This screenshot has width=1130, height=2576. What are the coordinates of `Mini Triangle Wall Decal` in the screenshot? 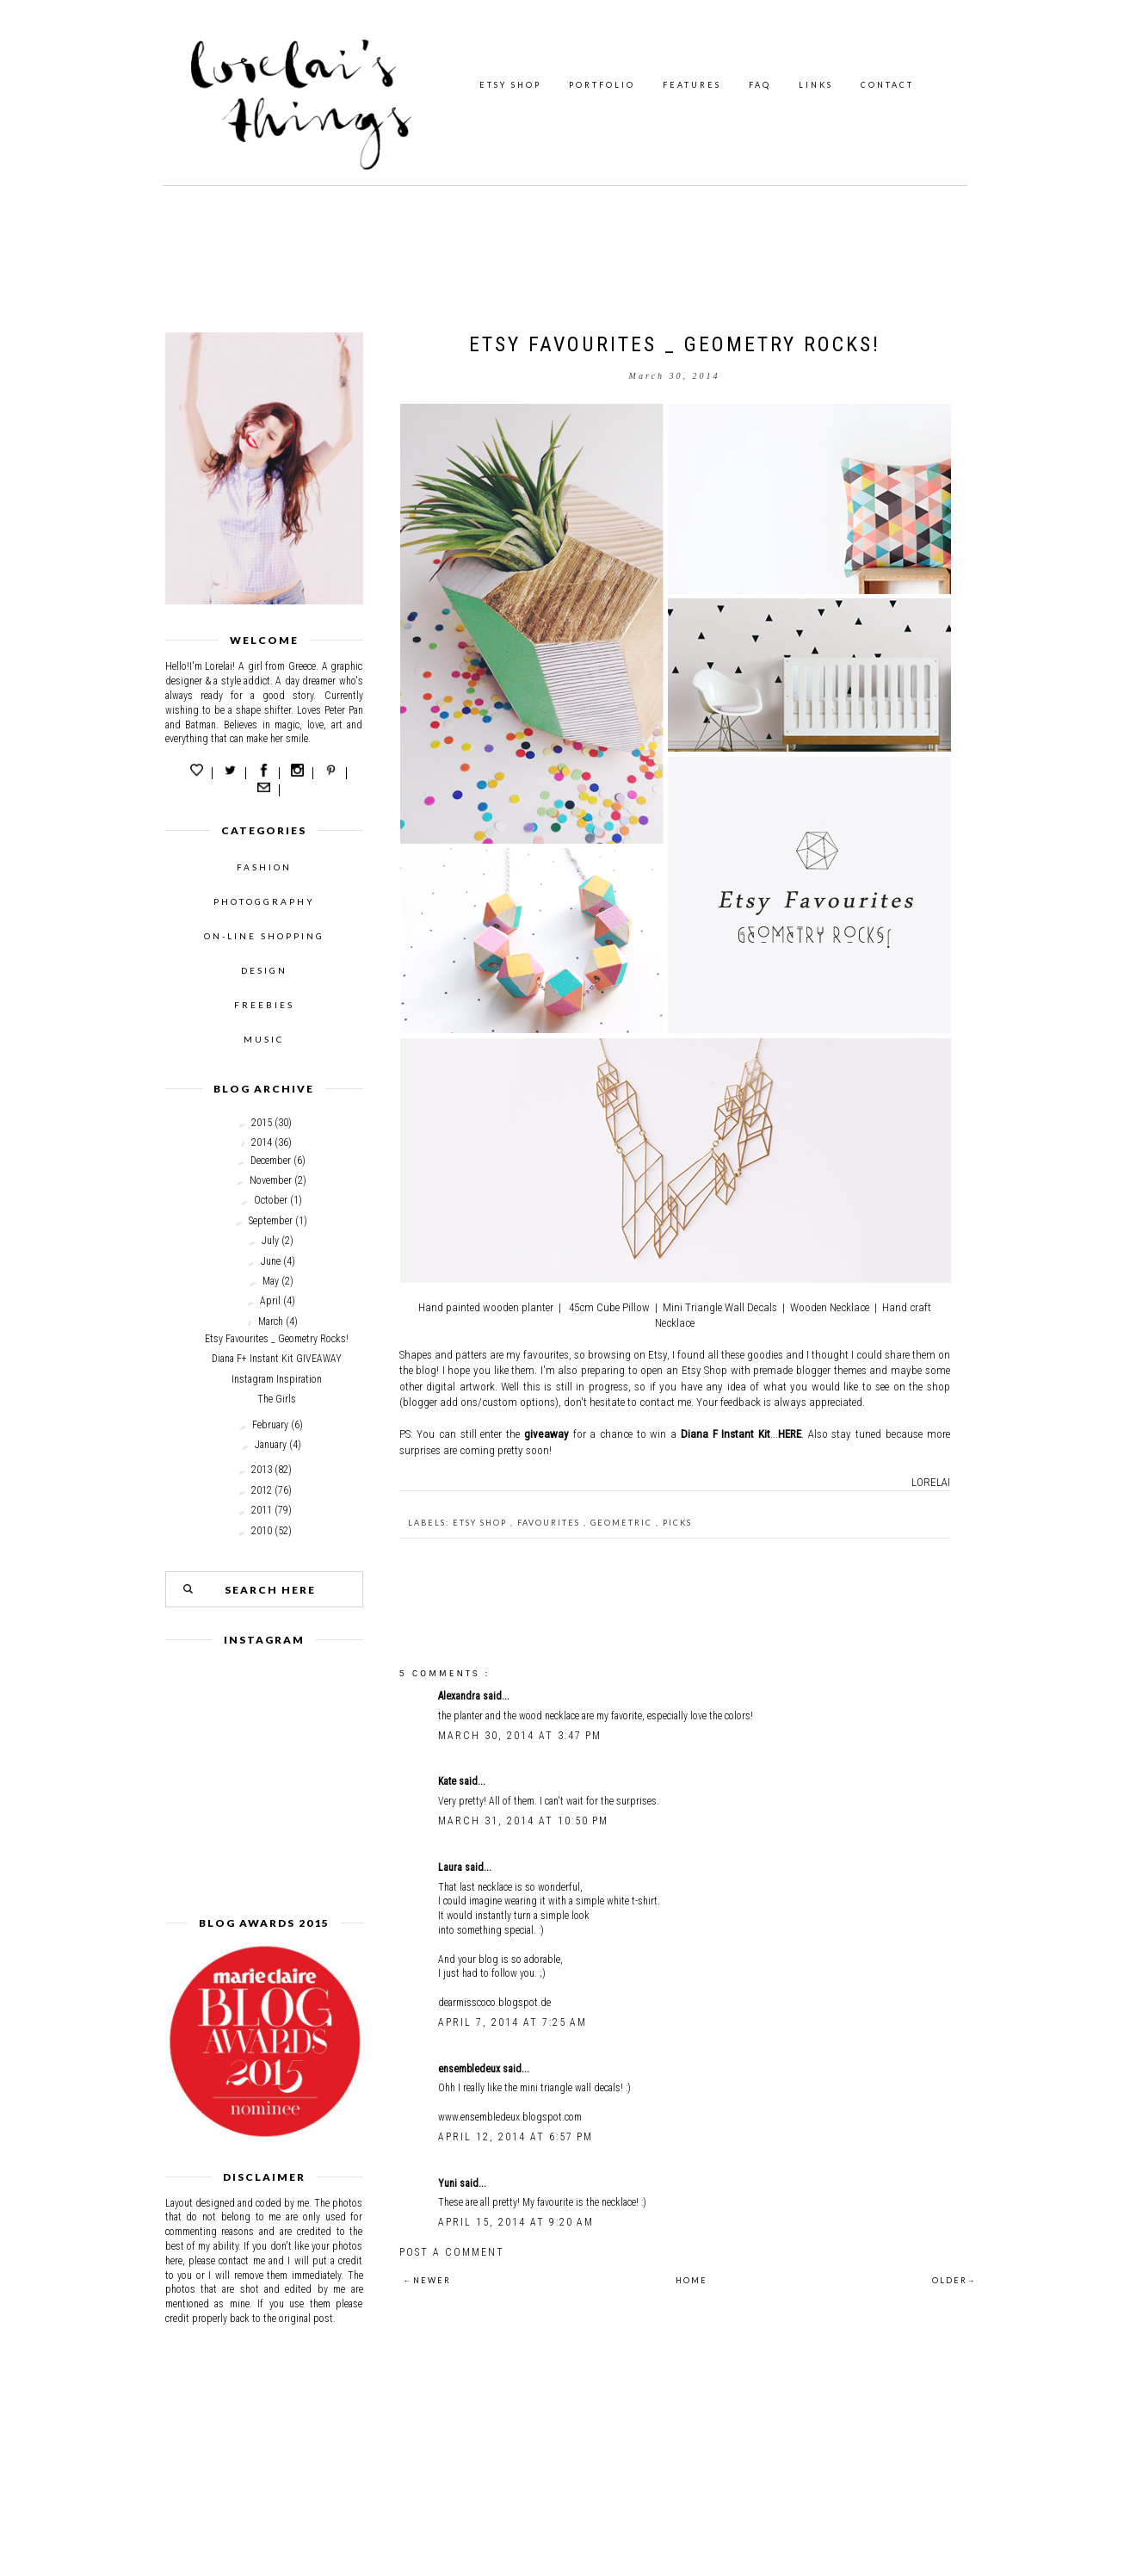 It's located at (717, 1307).